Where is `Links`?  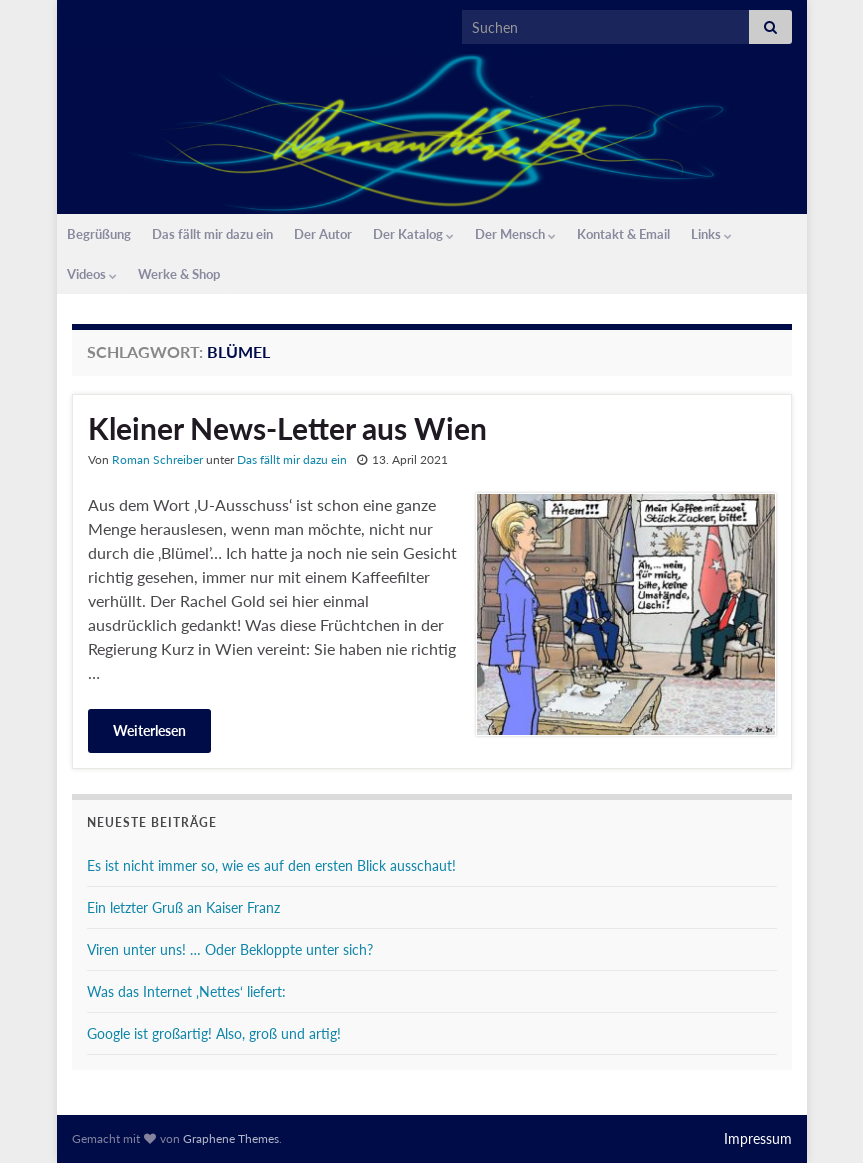
Links is located at coordinates (711, 234).